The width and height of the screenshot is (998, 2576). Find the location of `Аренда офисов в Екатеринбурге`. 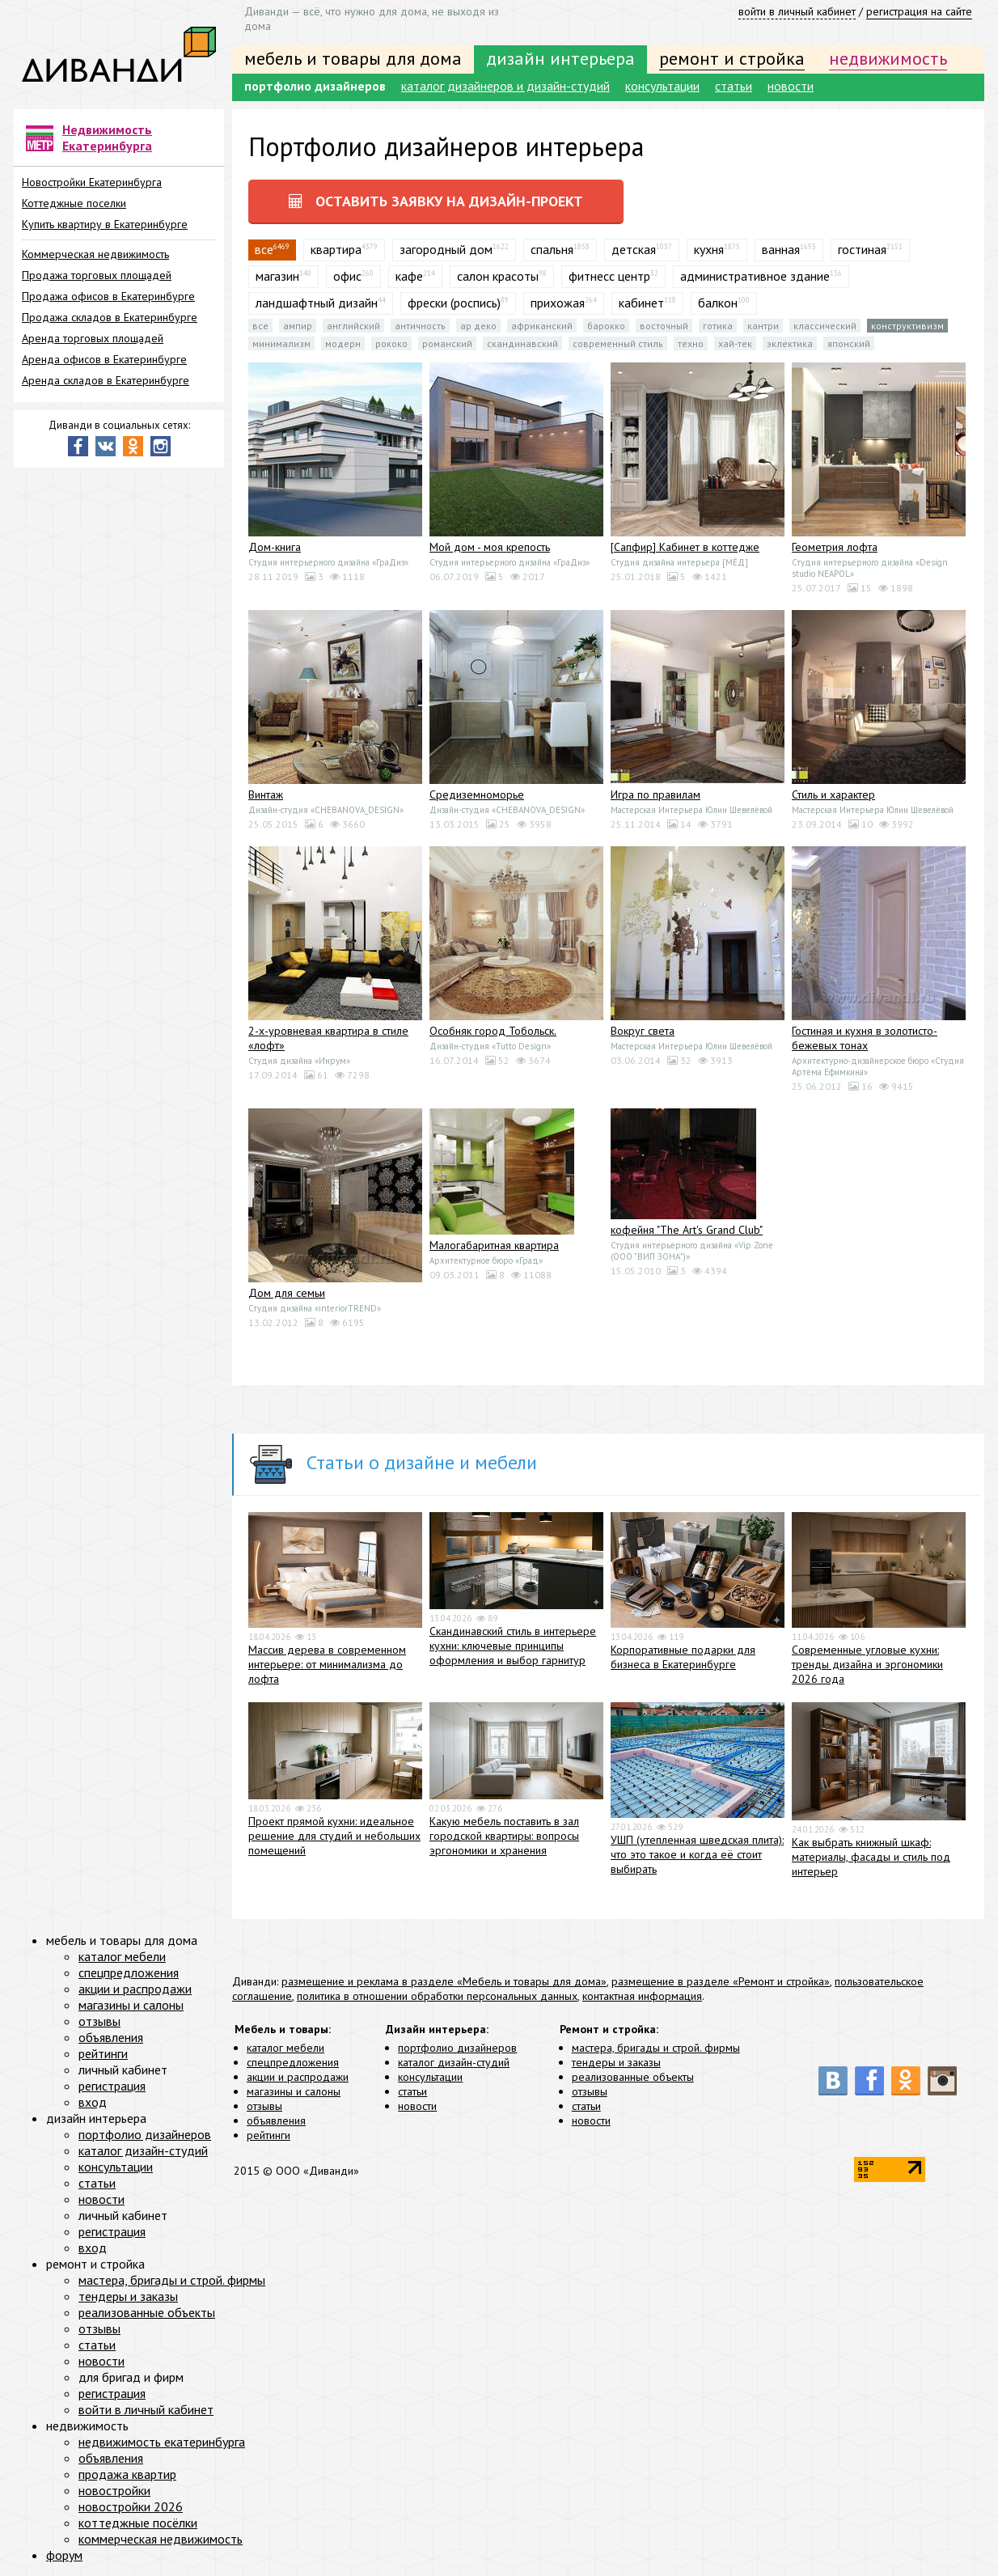

Аренда офисов в Екатеринбурге is located at coordinates (104, 359).